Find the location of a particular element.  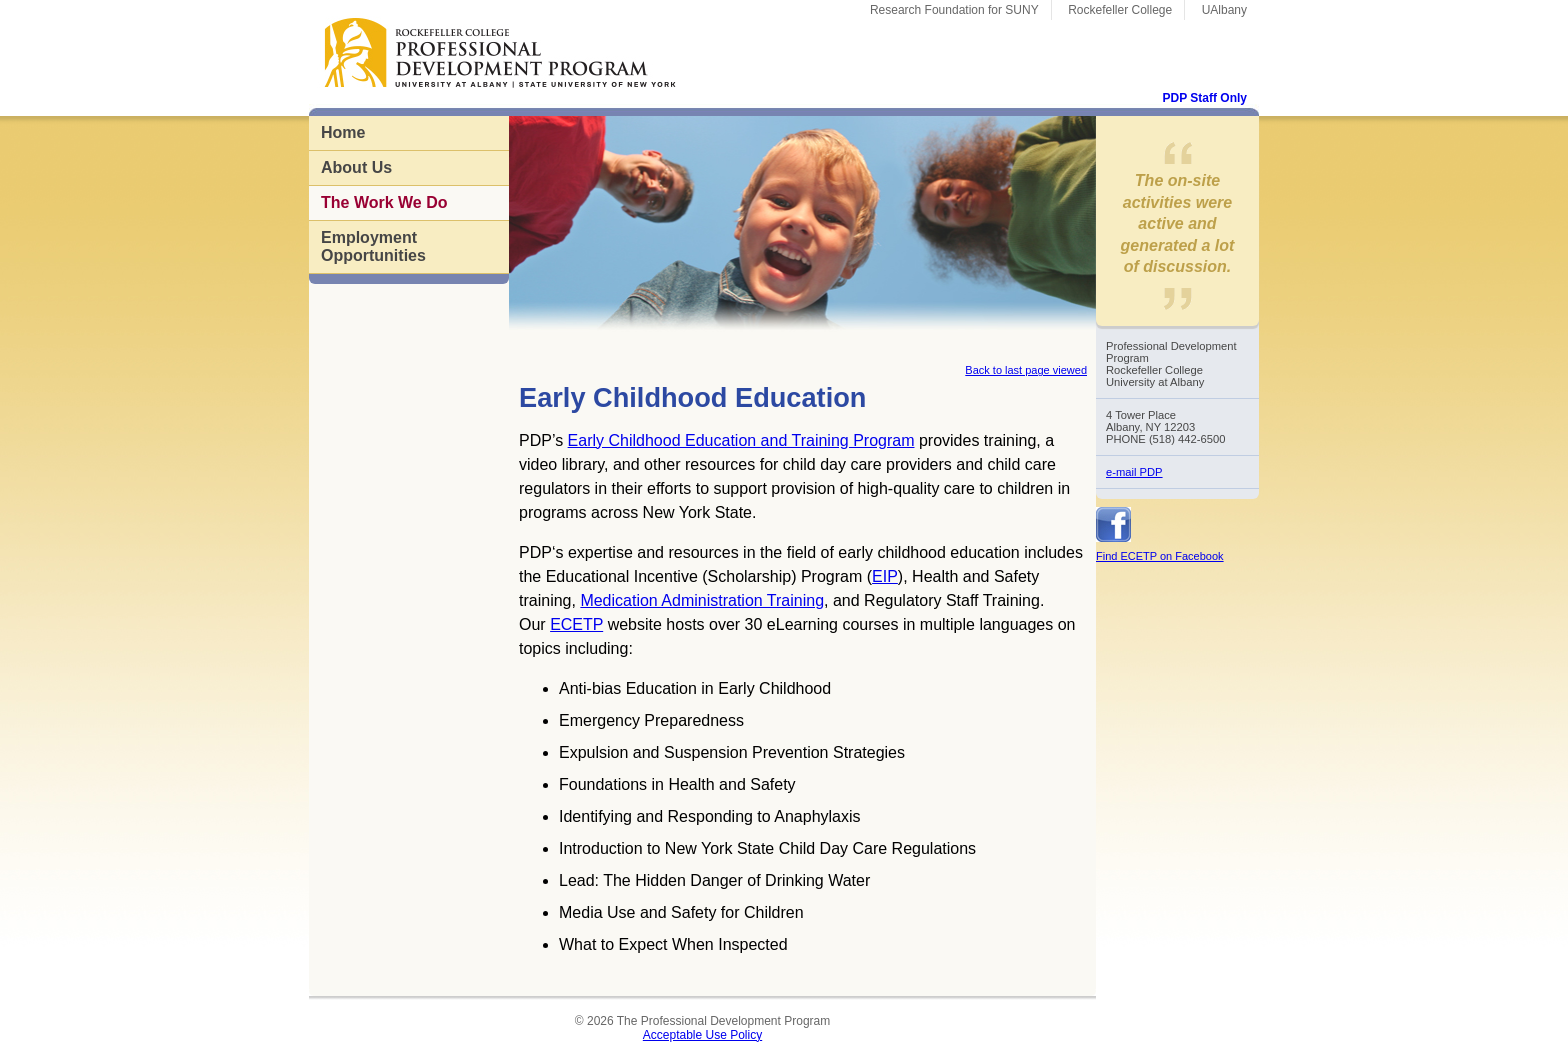

The Work We Do is located at coordinates (384, 202).